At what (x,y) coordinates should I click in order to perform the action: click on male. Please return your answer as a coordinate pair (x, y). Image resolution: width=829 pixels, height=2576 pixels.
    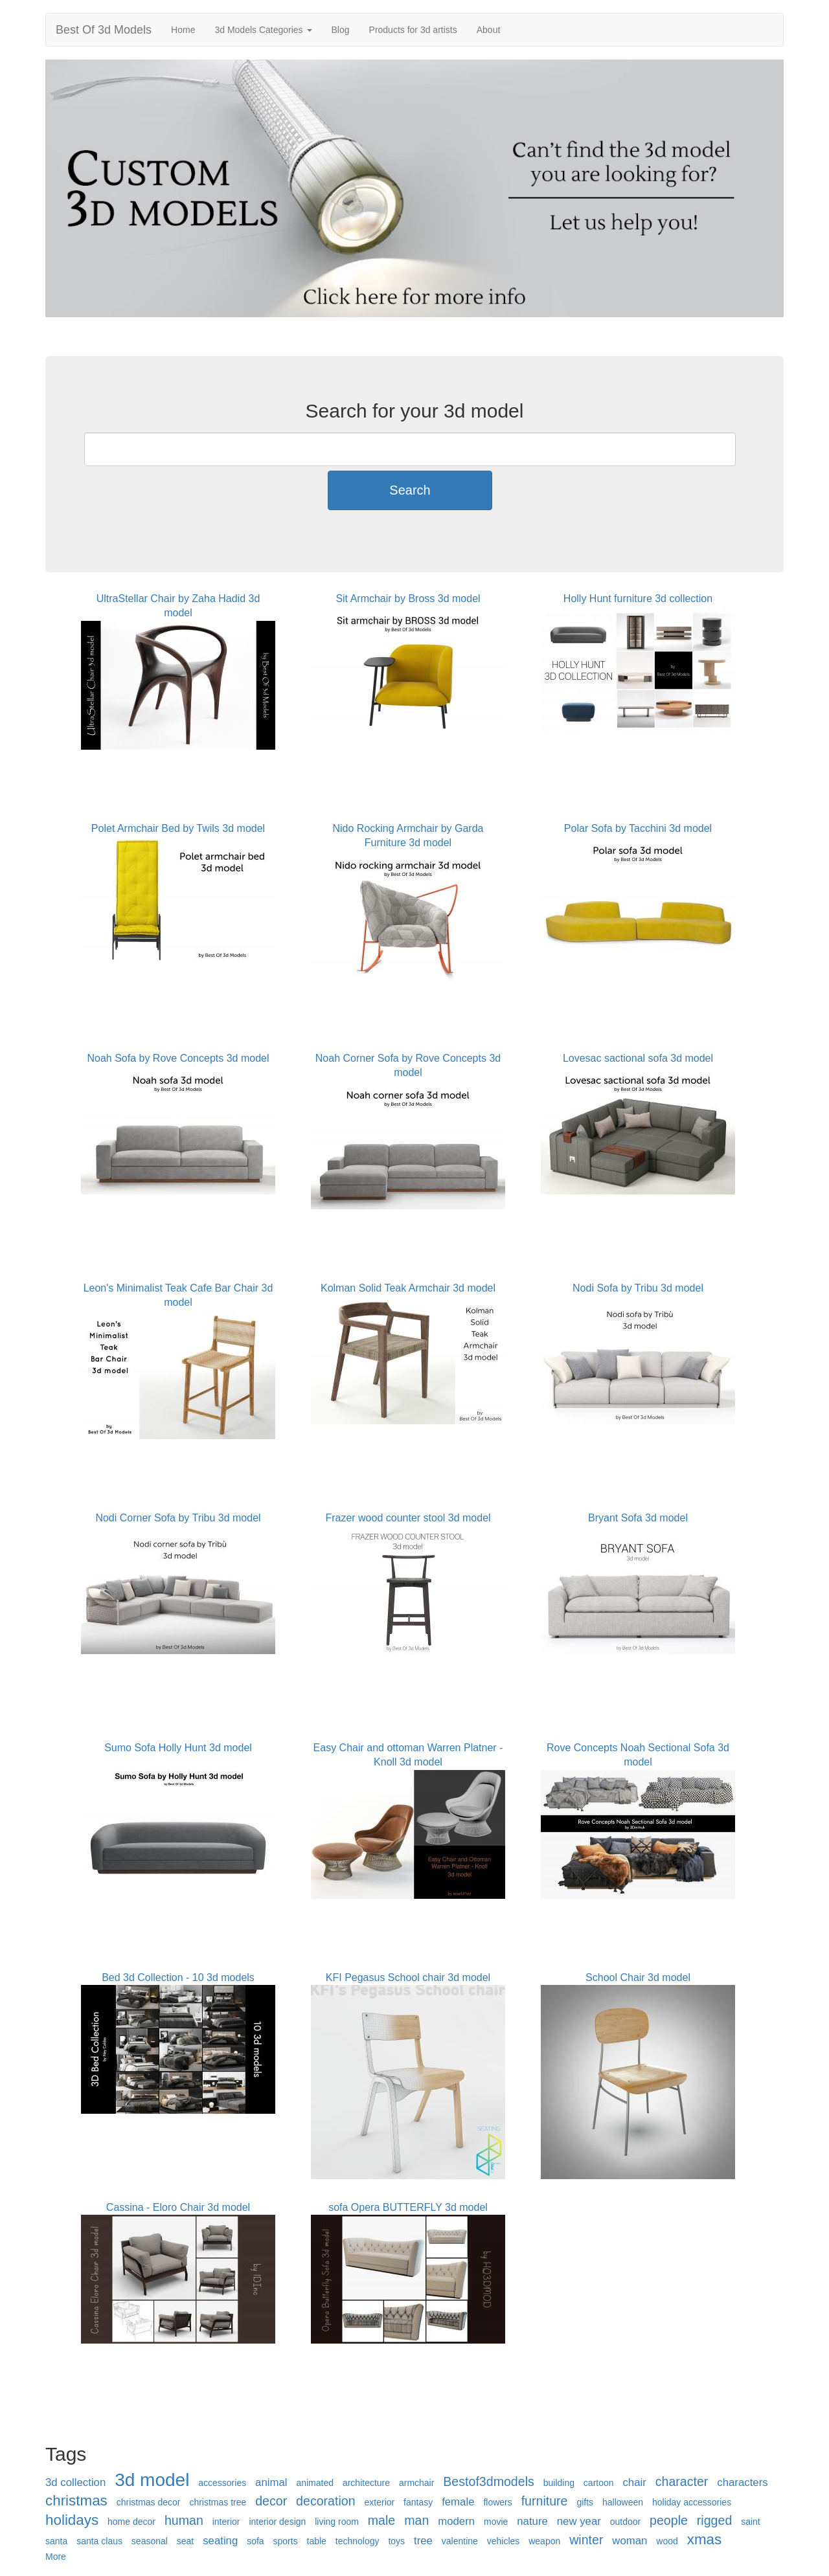
    Looking at the image, I should click on (381, 2520).